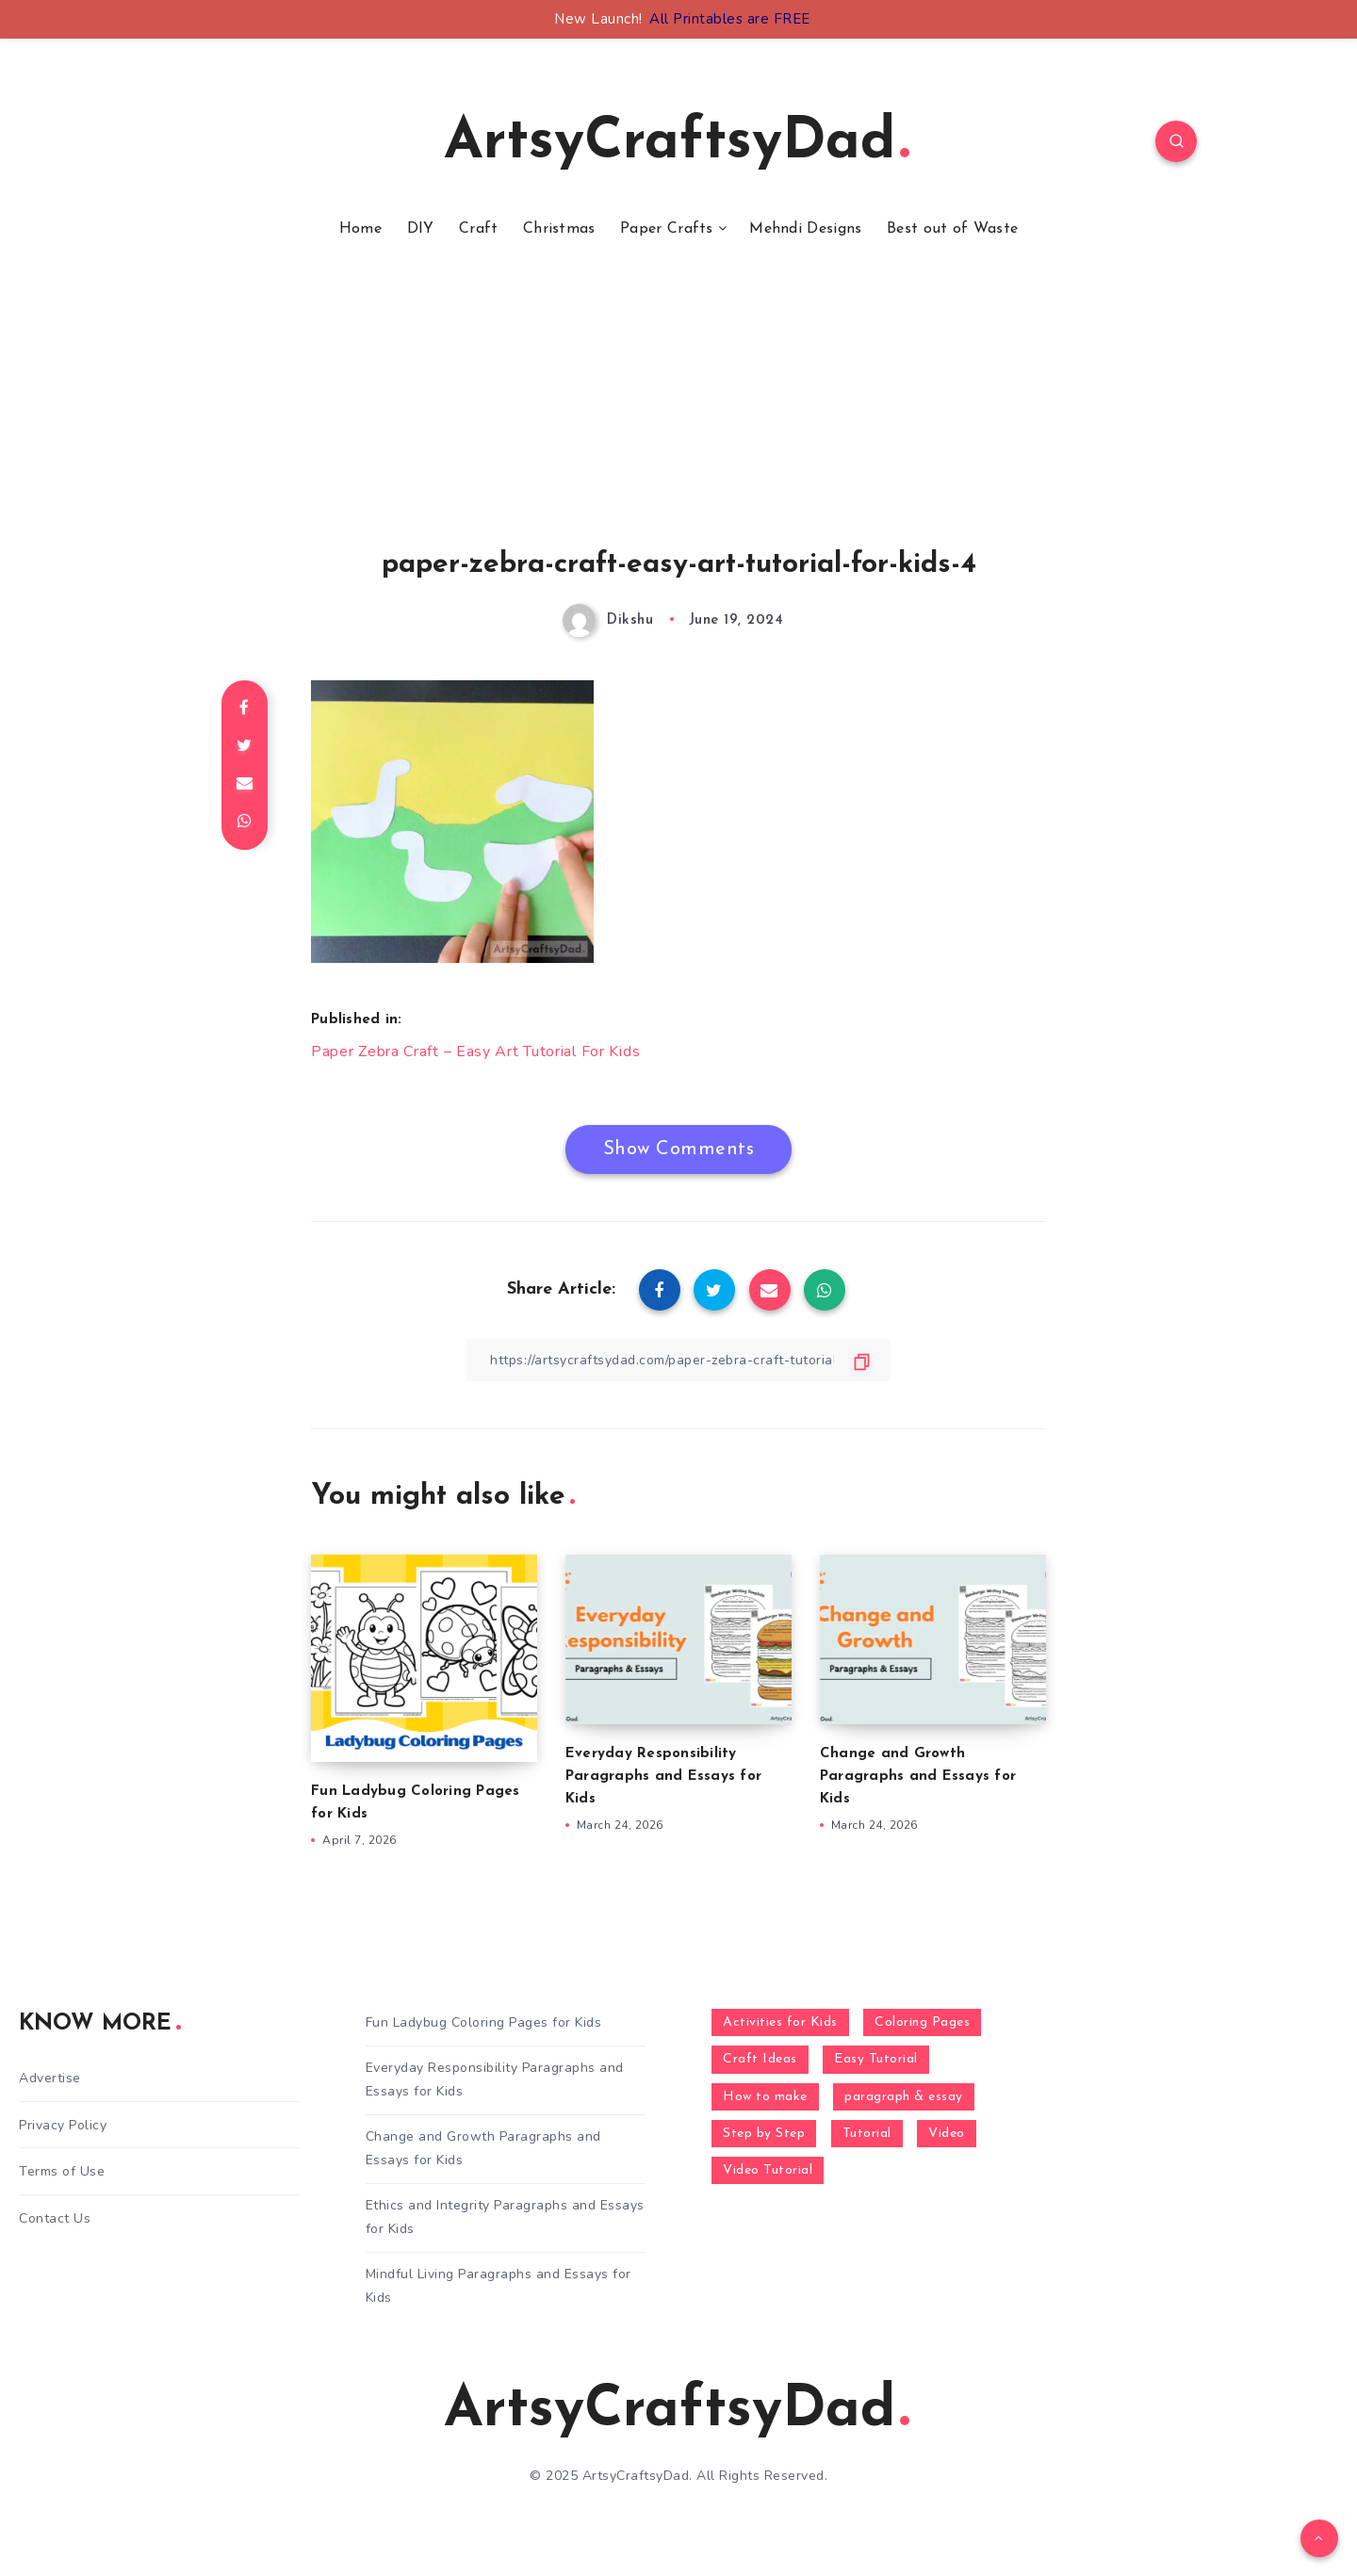 The width and height of the screenshot is (1357, 2576). What do you see at coordinates (952, 228) in the screenshot?
I see `Best out of Waste` at bounding box center [952, 228].